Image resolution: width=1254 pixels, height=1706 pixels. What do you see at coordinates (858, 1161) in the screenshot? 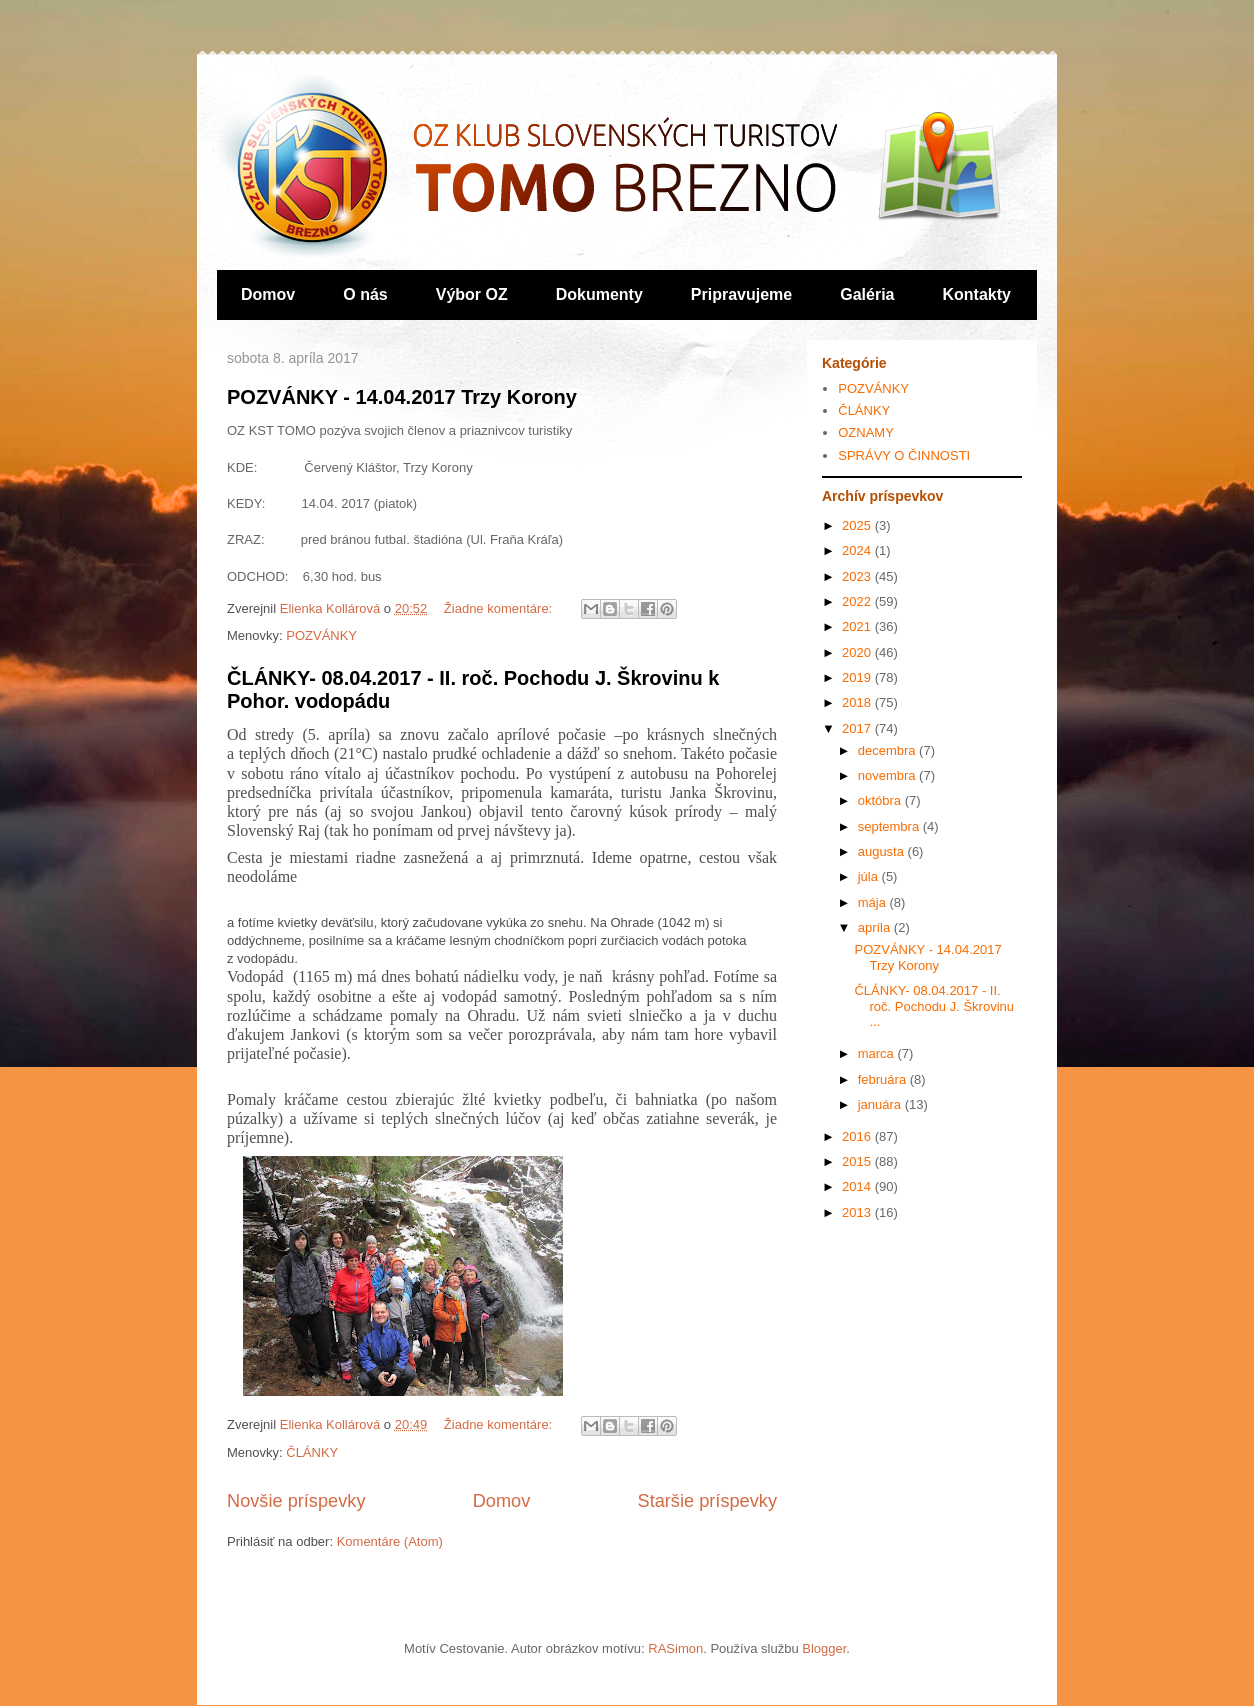
I see `2015` at bounding box center [858, 1161].